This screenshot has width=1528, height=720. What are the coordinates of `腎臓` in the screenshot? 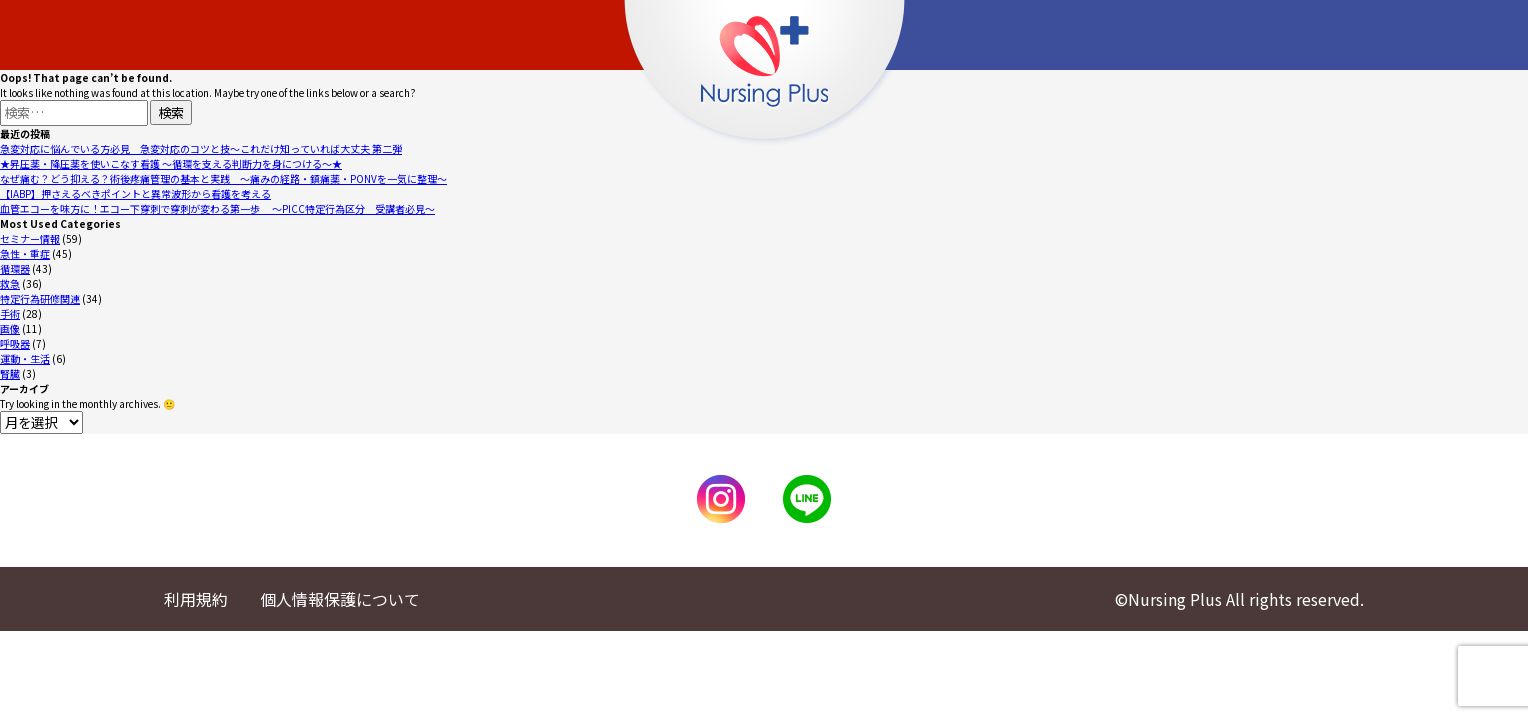 It's located at (10, 373).